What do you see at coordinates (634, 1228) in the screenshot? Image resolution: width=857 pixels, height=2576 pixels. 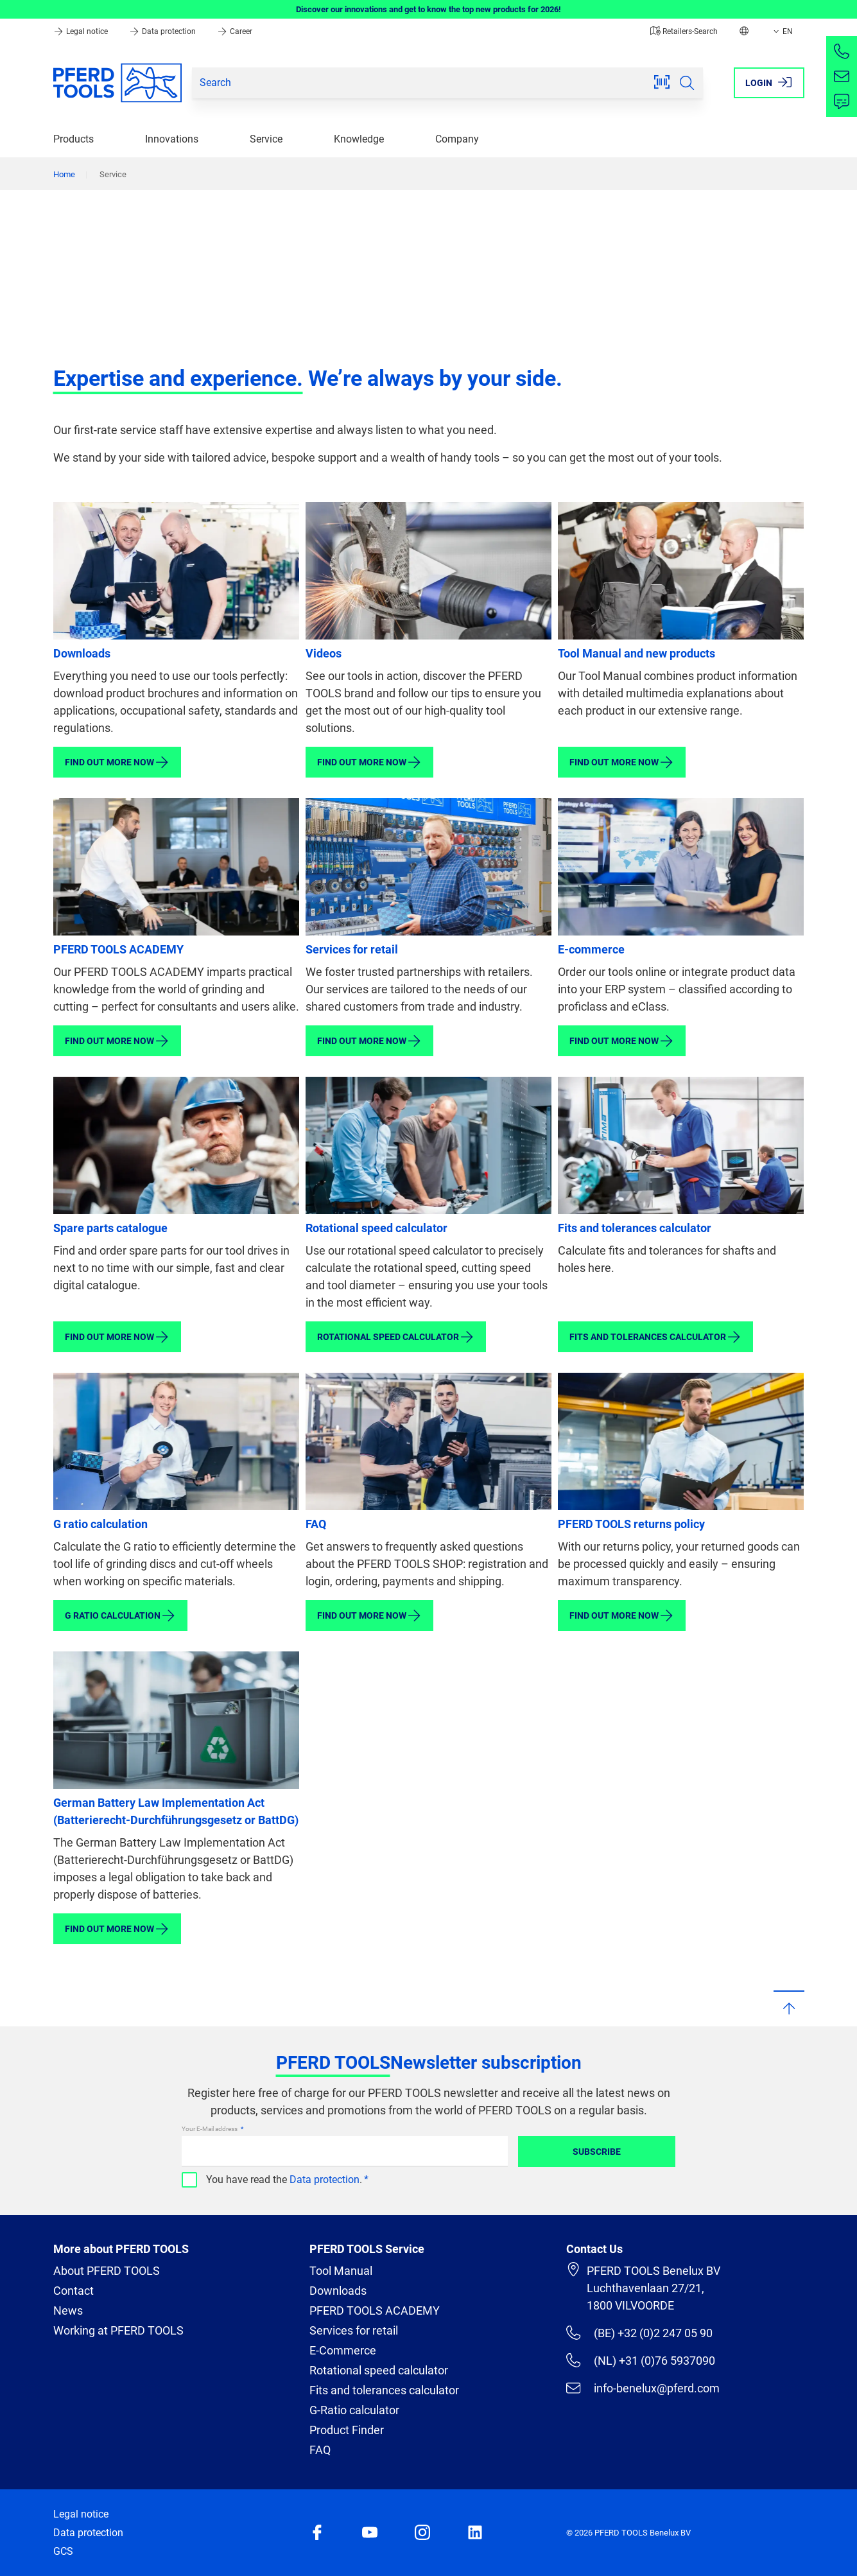 I see `Fits and tolerances calculator` at bounding box center [634, 1228].